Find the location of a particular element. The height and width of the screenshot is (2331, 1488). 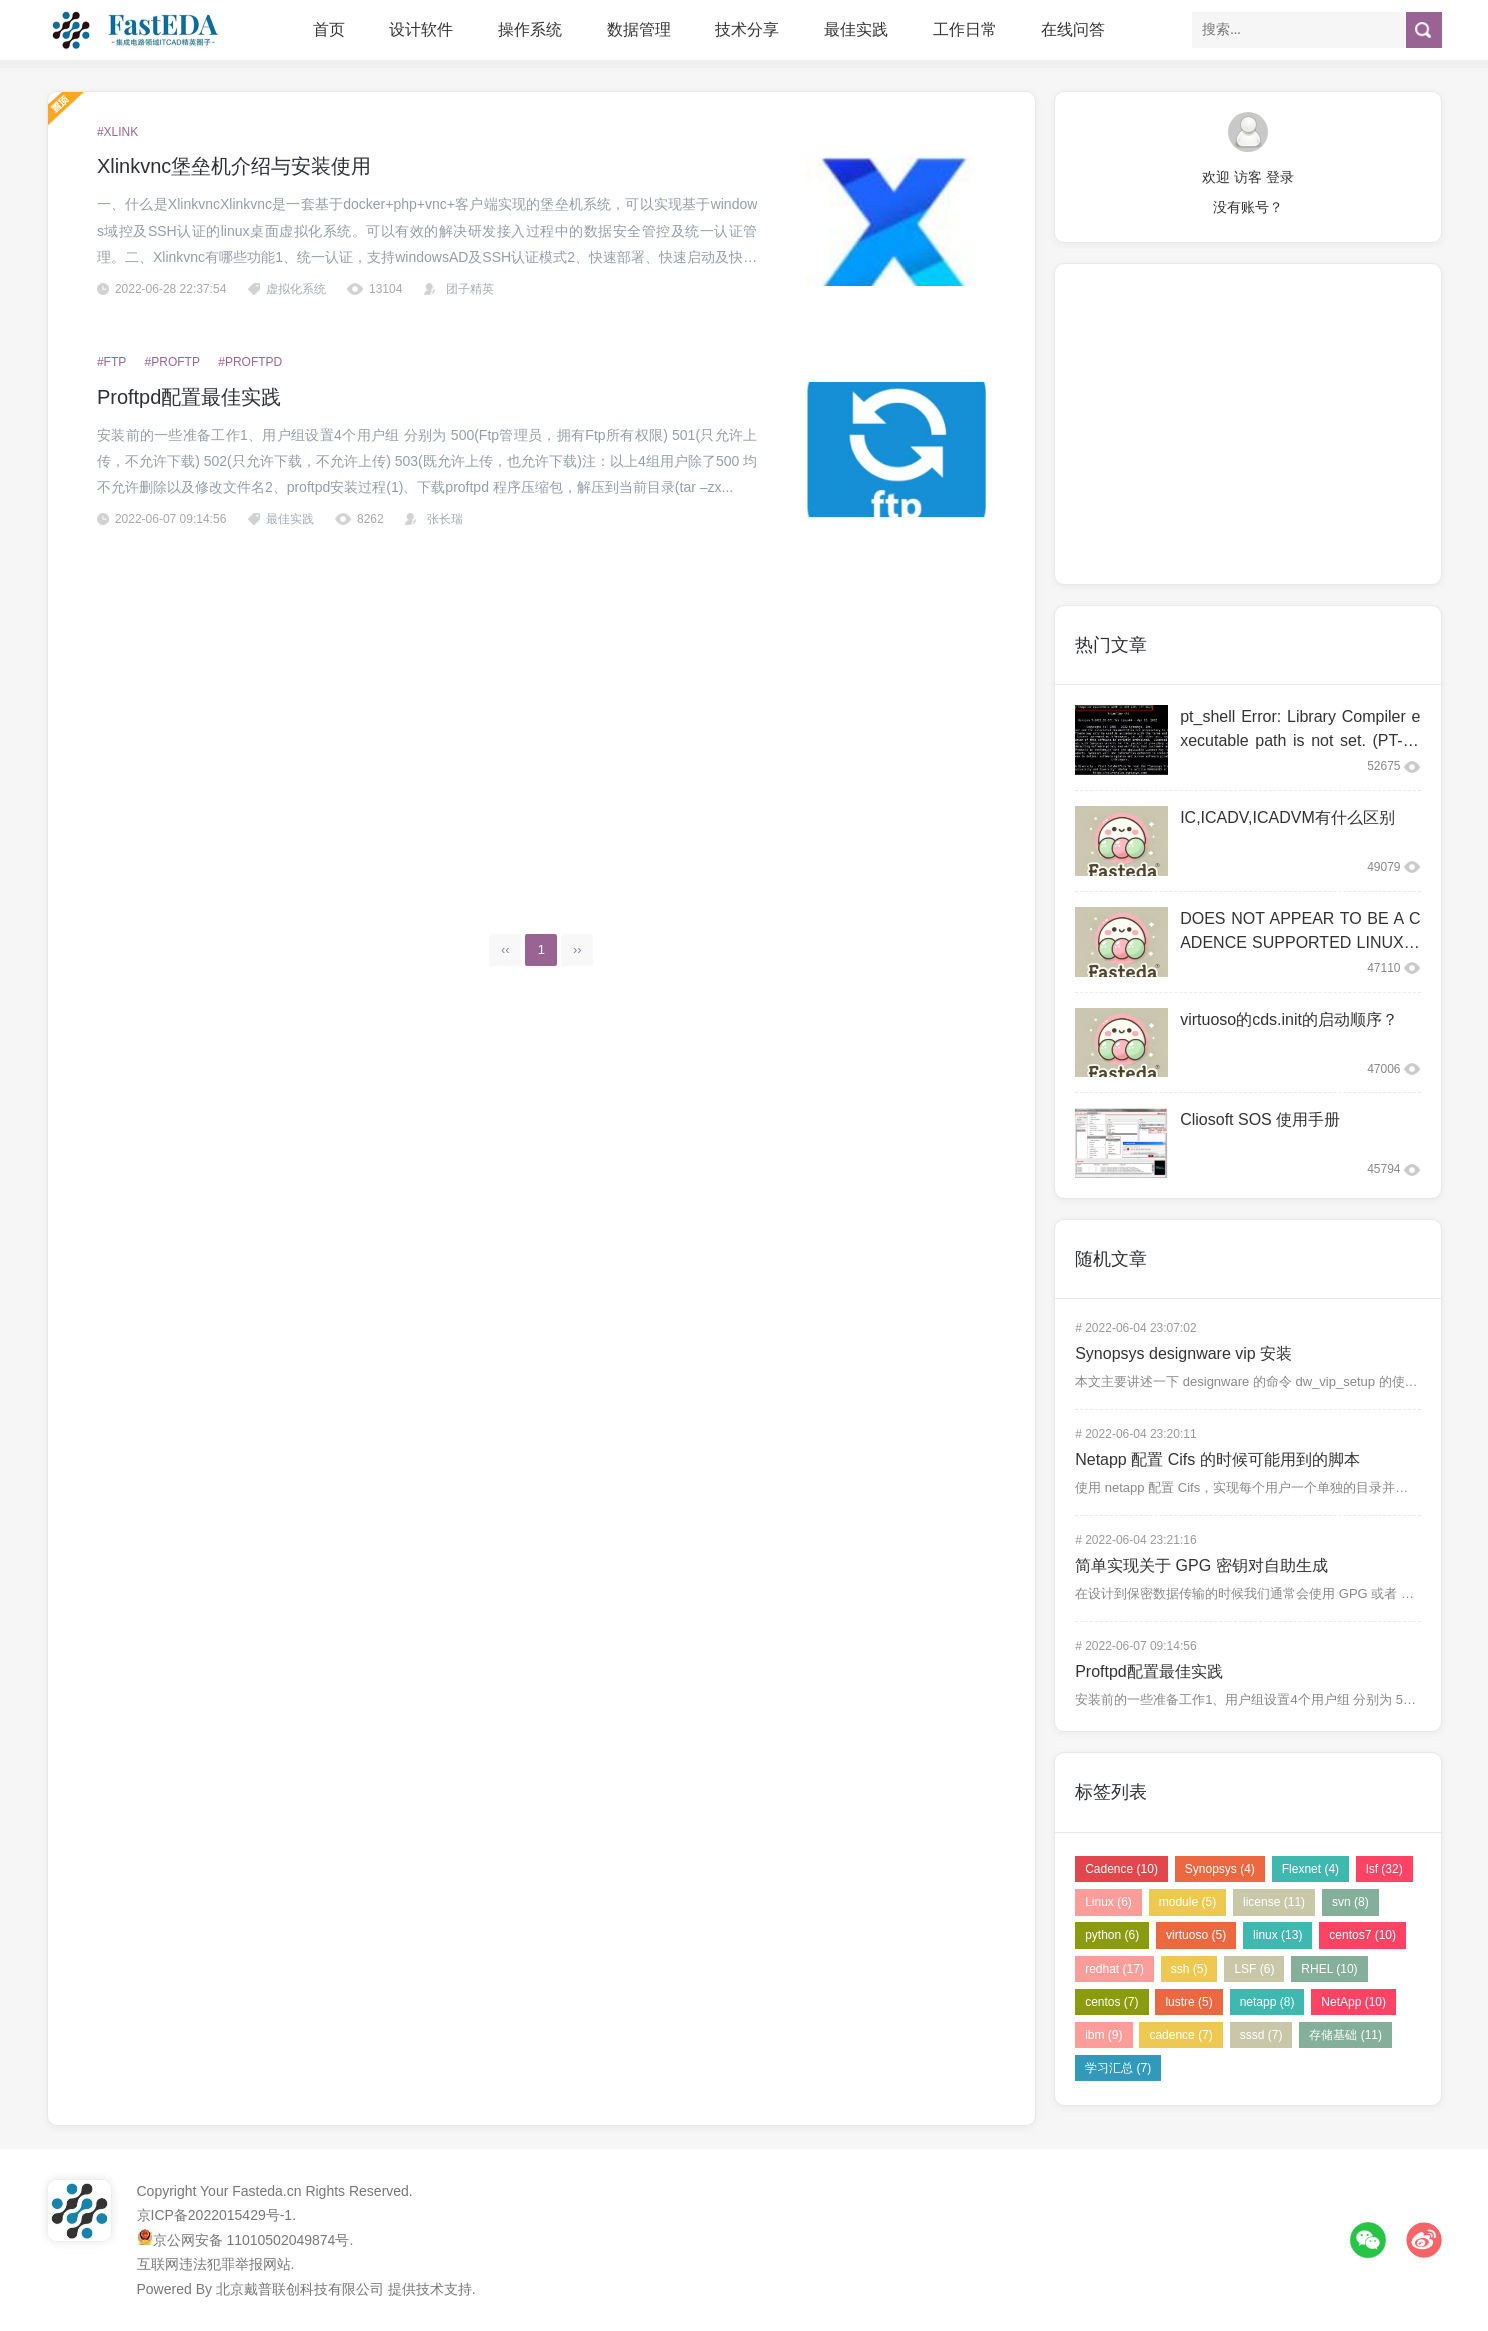

互联网违法犯罪举报网站 is located at coordinates (214, 2264).